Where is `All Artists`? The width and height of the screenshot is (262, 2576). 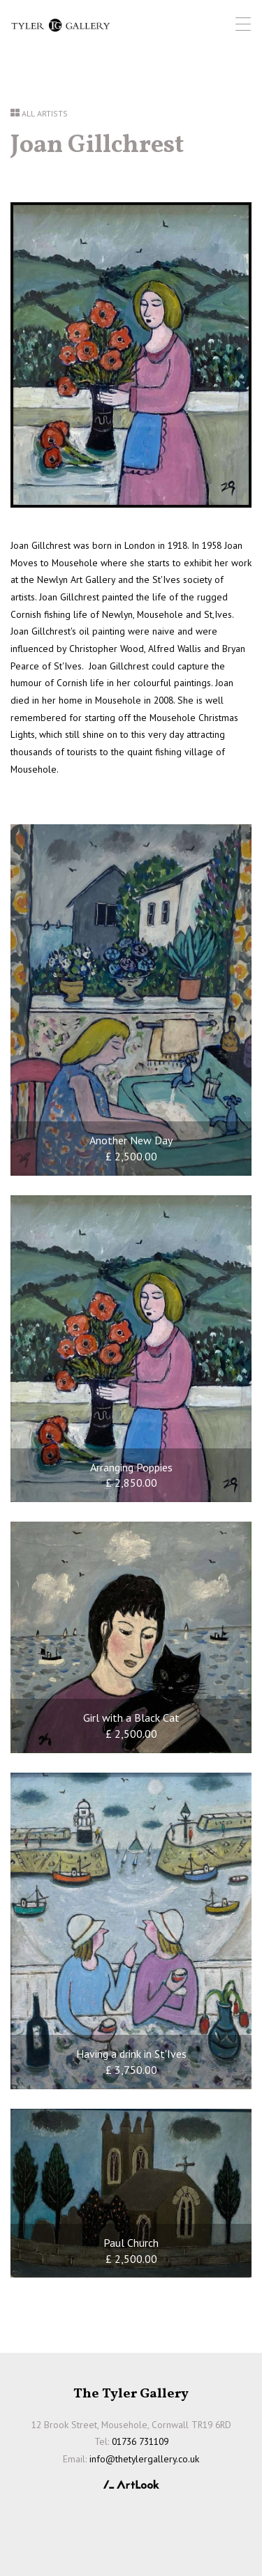
All Artists is located at coordinates (45, 113).